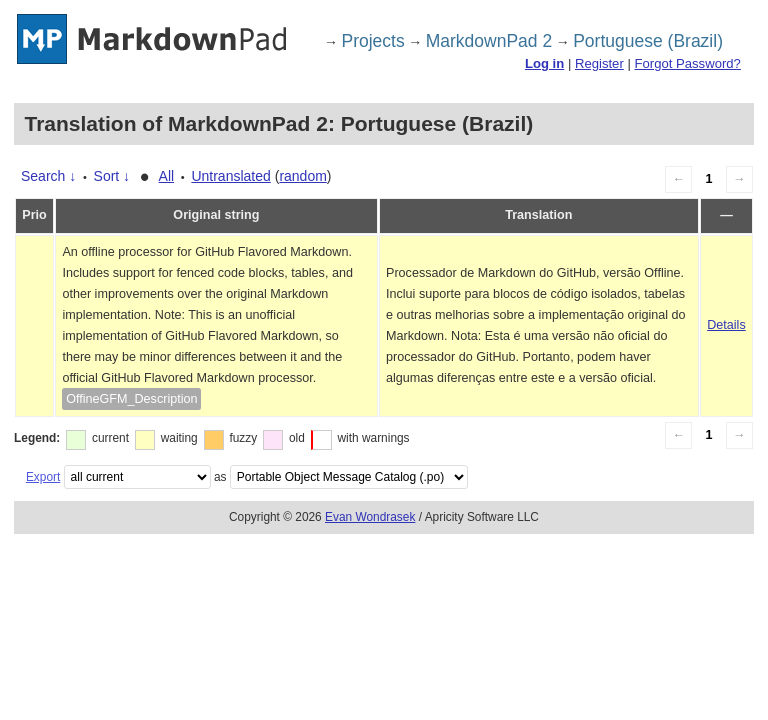  Describe the element at coordinates (599, 63) in the screenshot. I see `Register` at that location.